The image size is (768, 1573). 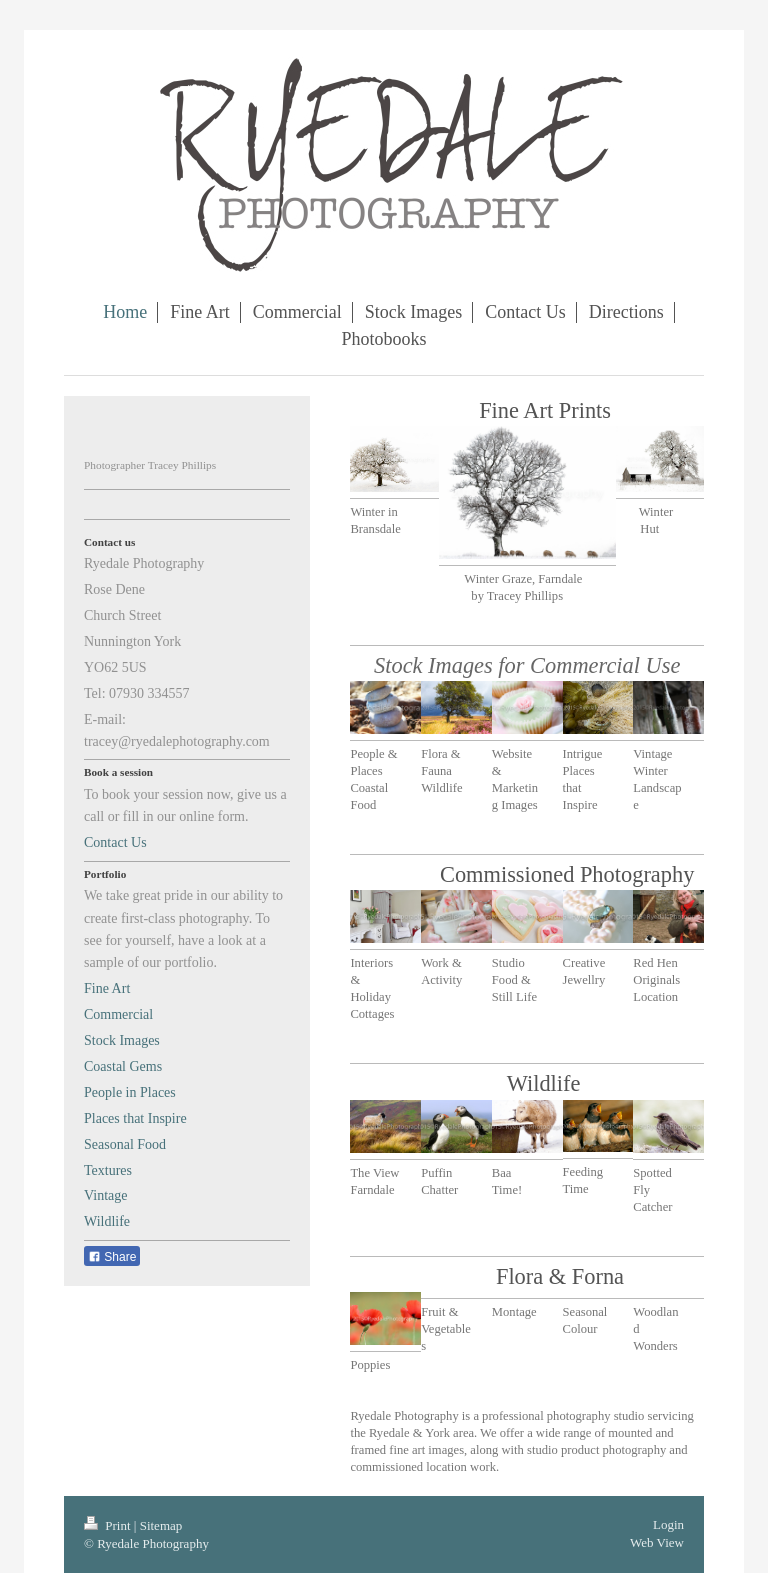 What do you see at coordinates (135, 1118) in the screenshot?
I see `Places that Inspire` at bounding box center [135, 1118].